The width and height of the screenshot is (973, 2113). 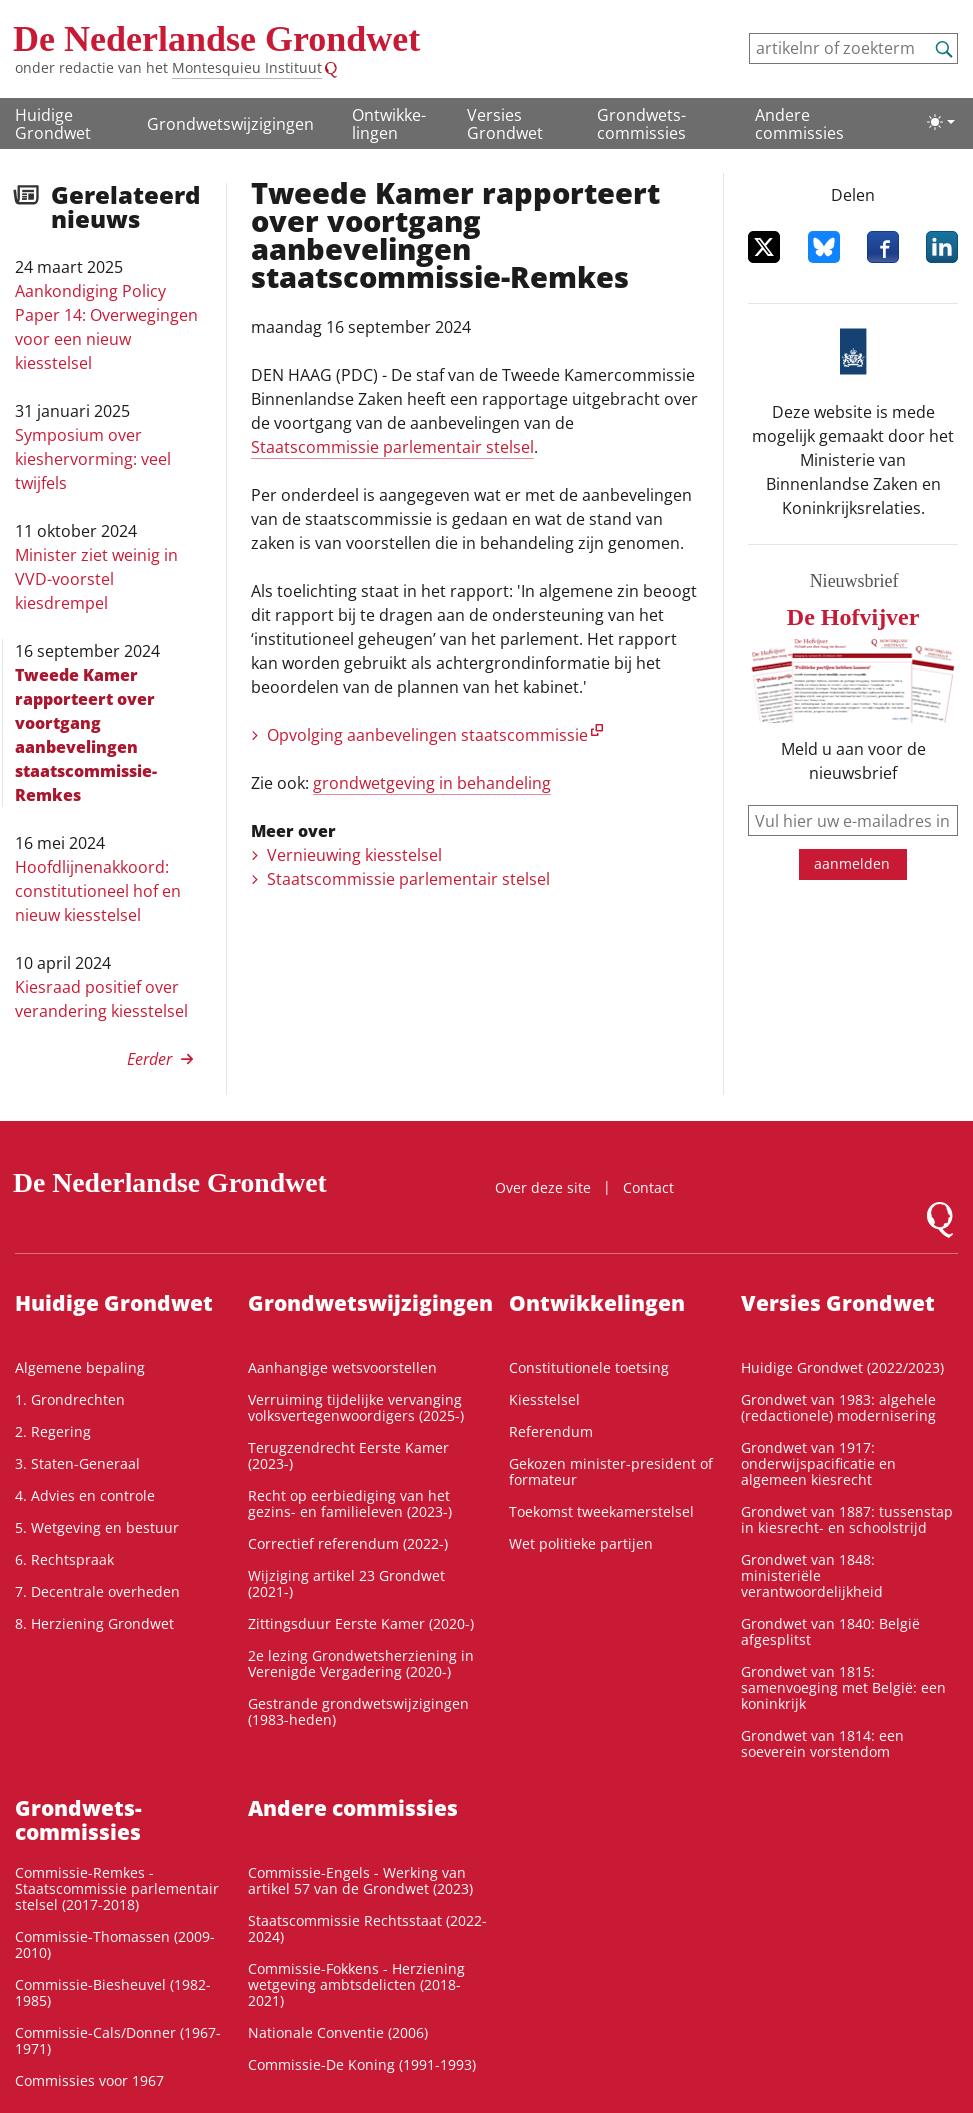 I want to click on [Lichte/donkere weergave], so click(x=941, y=122).